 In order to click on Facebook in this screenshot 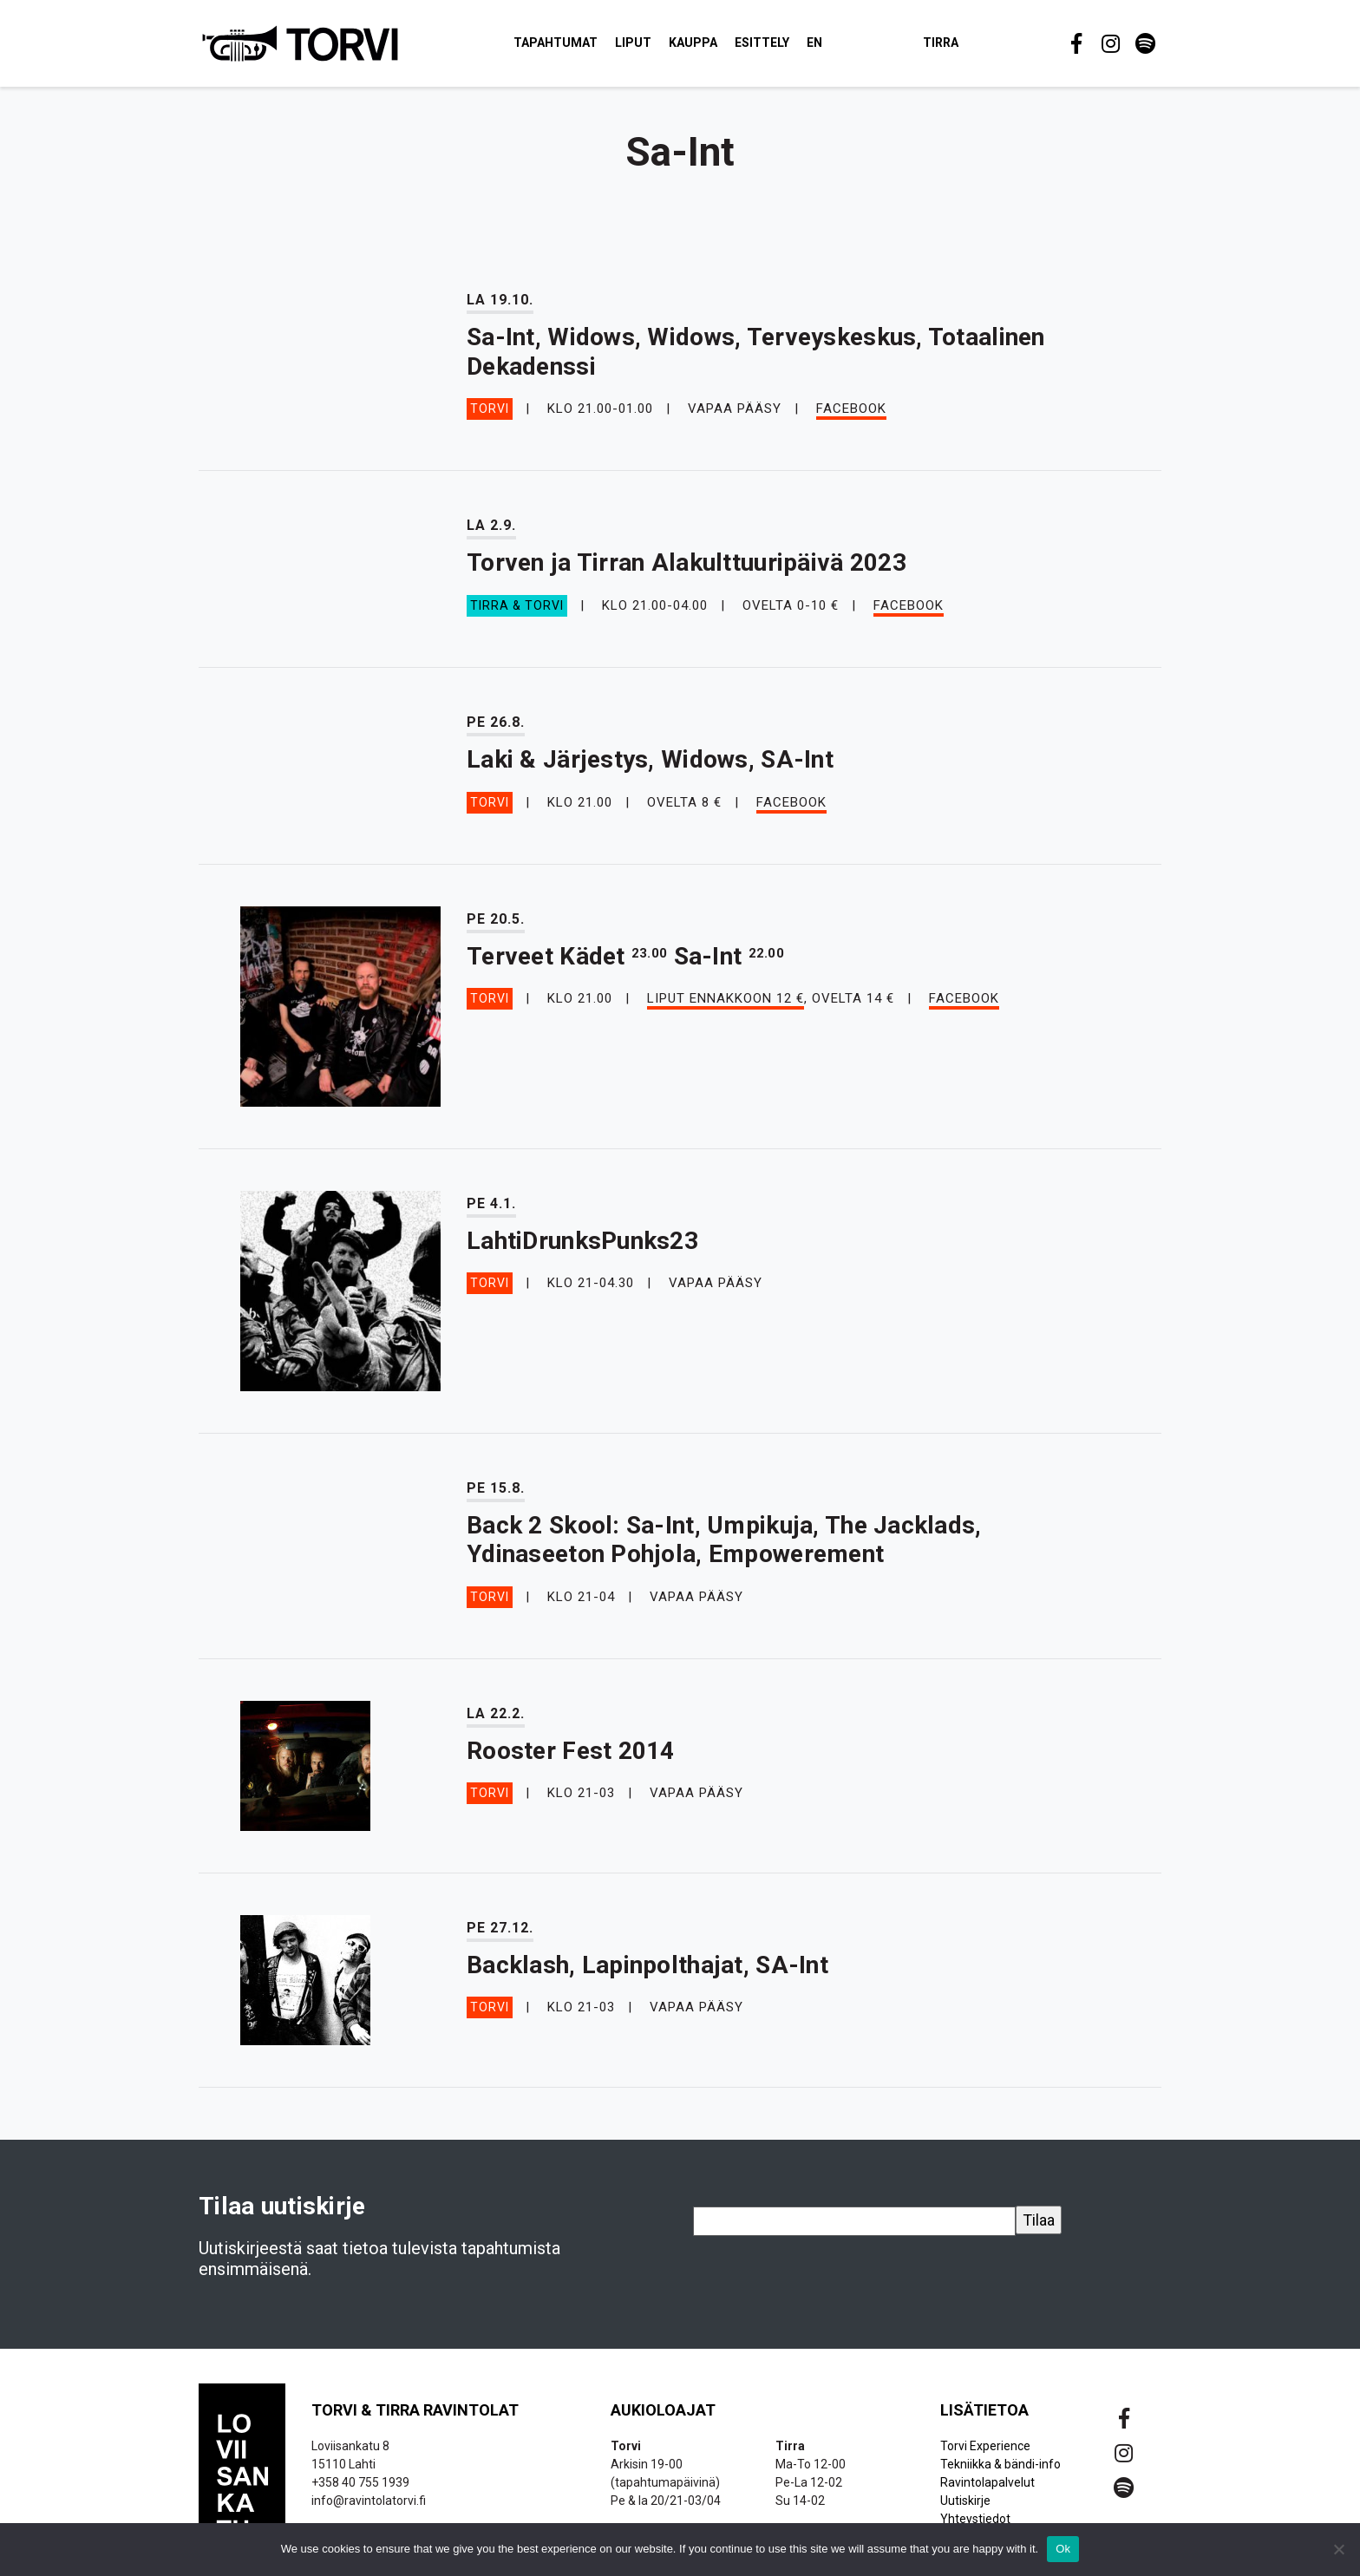, I will do `click(851, 417)`.